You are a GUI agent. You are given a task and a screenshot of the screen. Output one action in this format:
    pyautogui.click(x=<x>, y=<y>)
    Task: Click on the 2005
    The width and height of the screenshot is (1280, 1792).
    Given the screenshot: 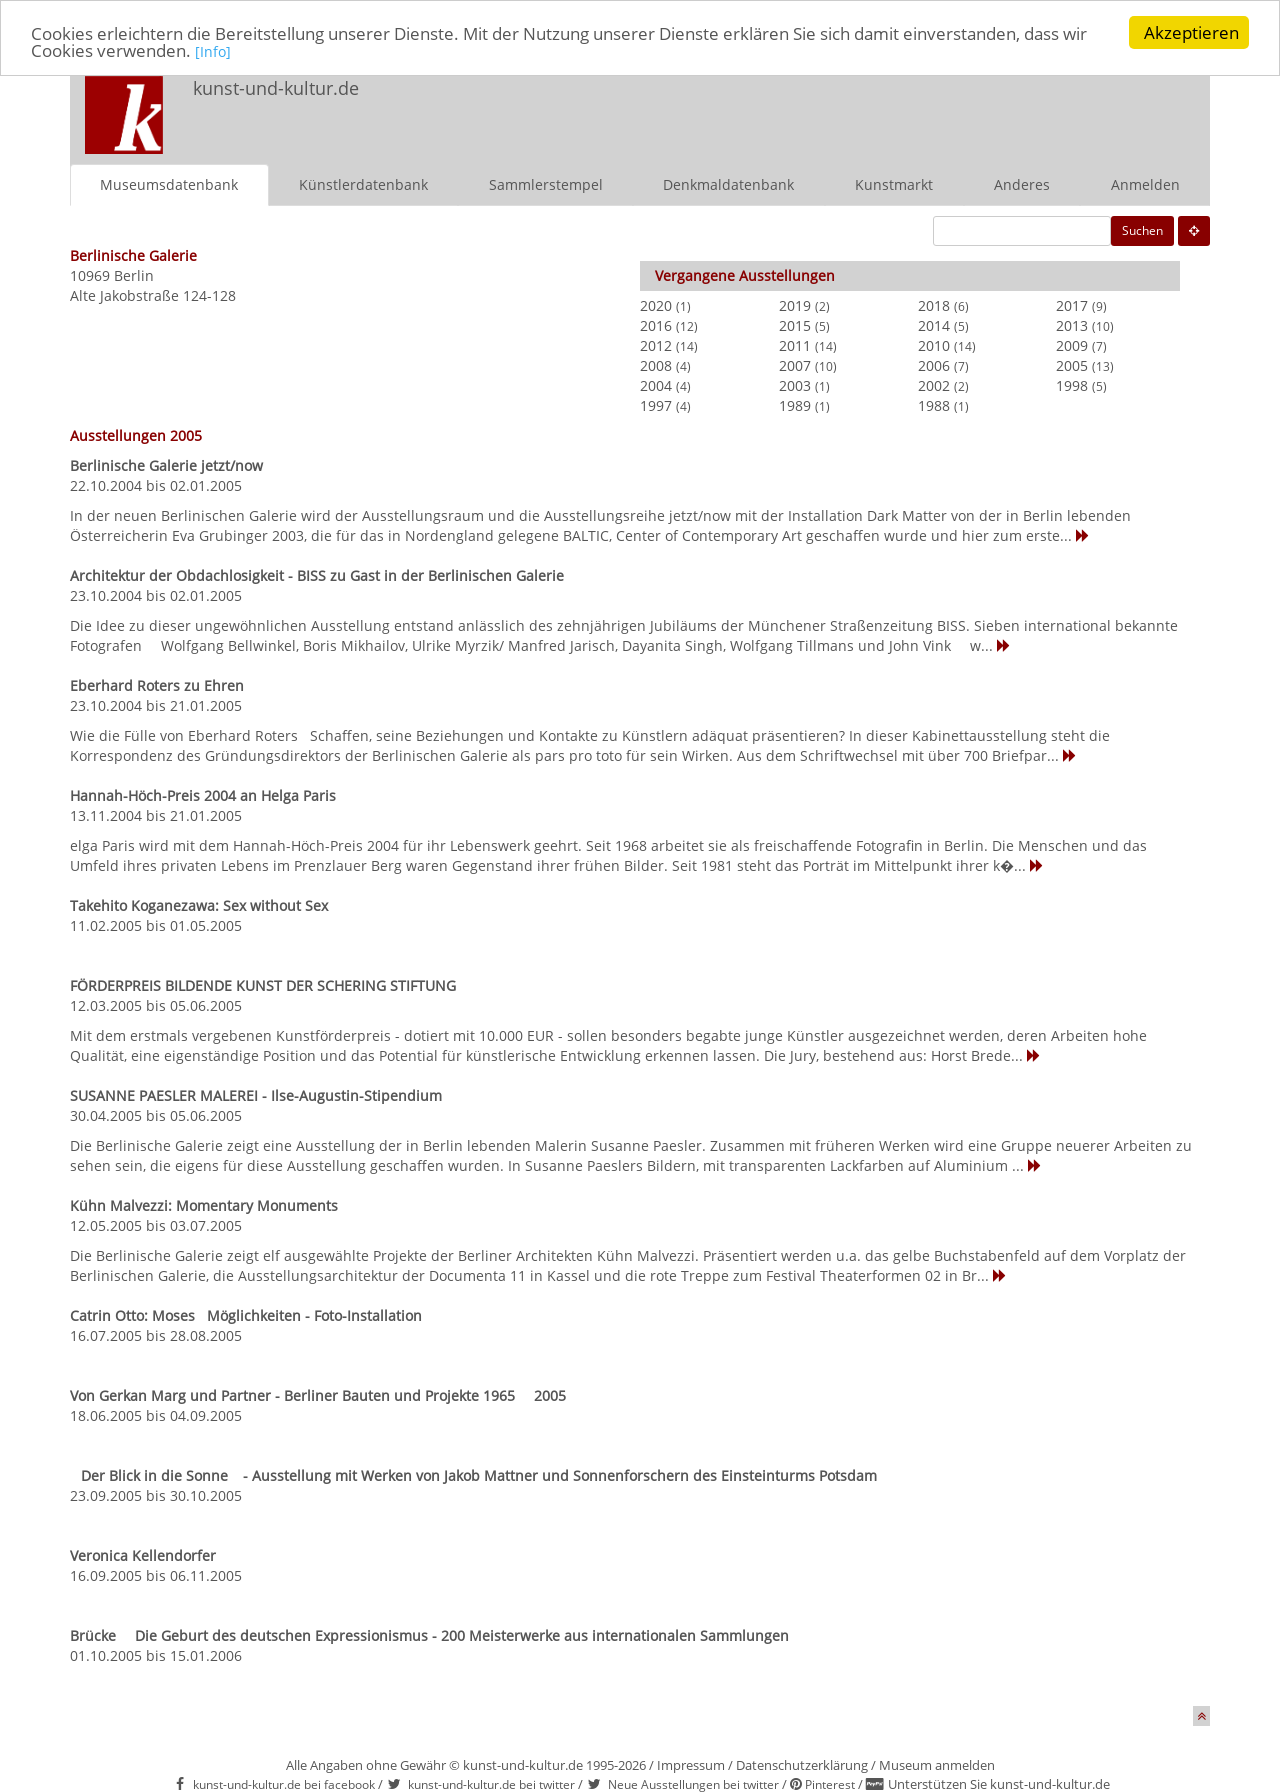 What is the action you would take?
    pyautogui.click(x=1072, y=364)
    